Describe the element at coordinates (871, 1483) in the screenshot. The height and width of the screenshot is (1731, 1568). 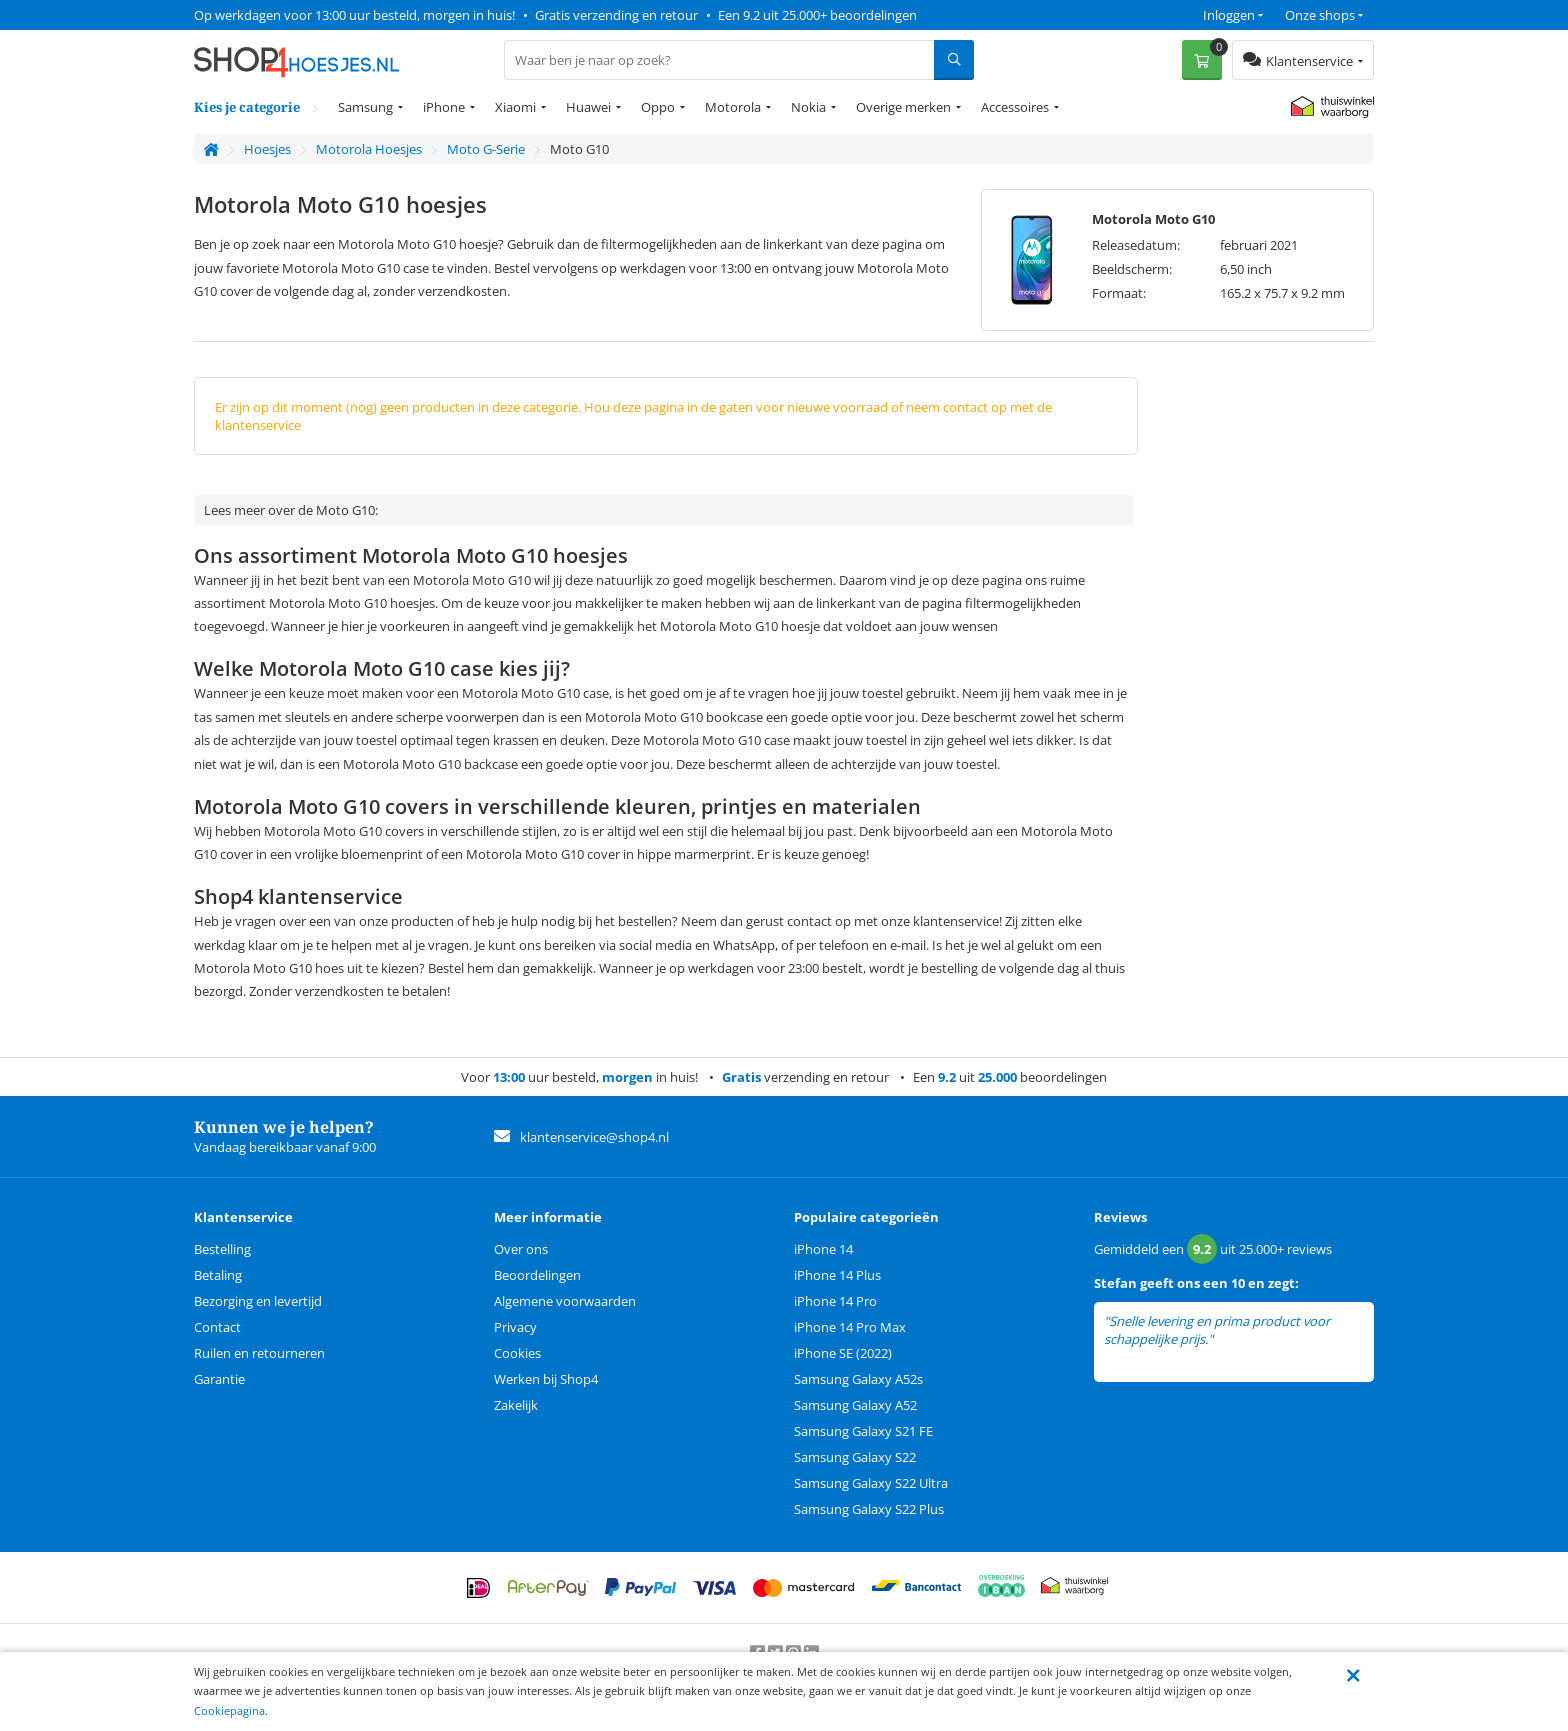
I see `Samsung Galaxy S22 Ultra` at that location.